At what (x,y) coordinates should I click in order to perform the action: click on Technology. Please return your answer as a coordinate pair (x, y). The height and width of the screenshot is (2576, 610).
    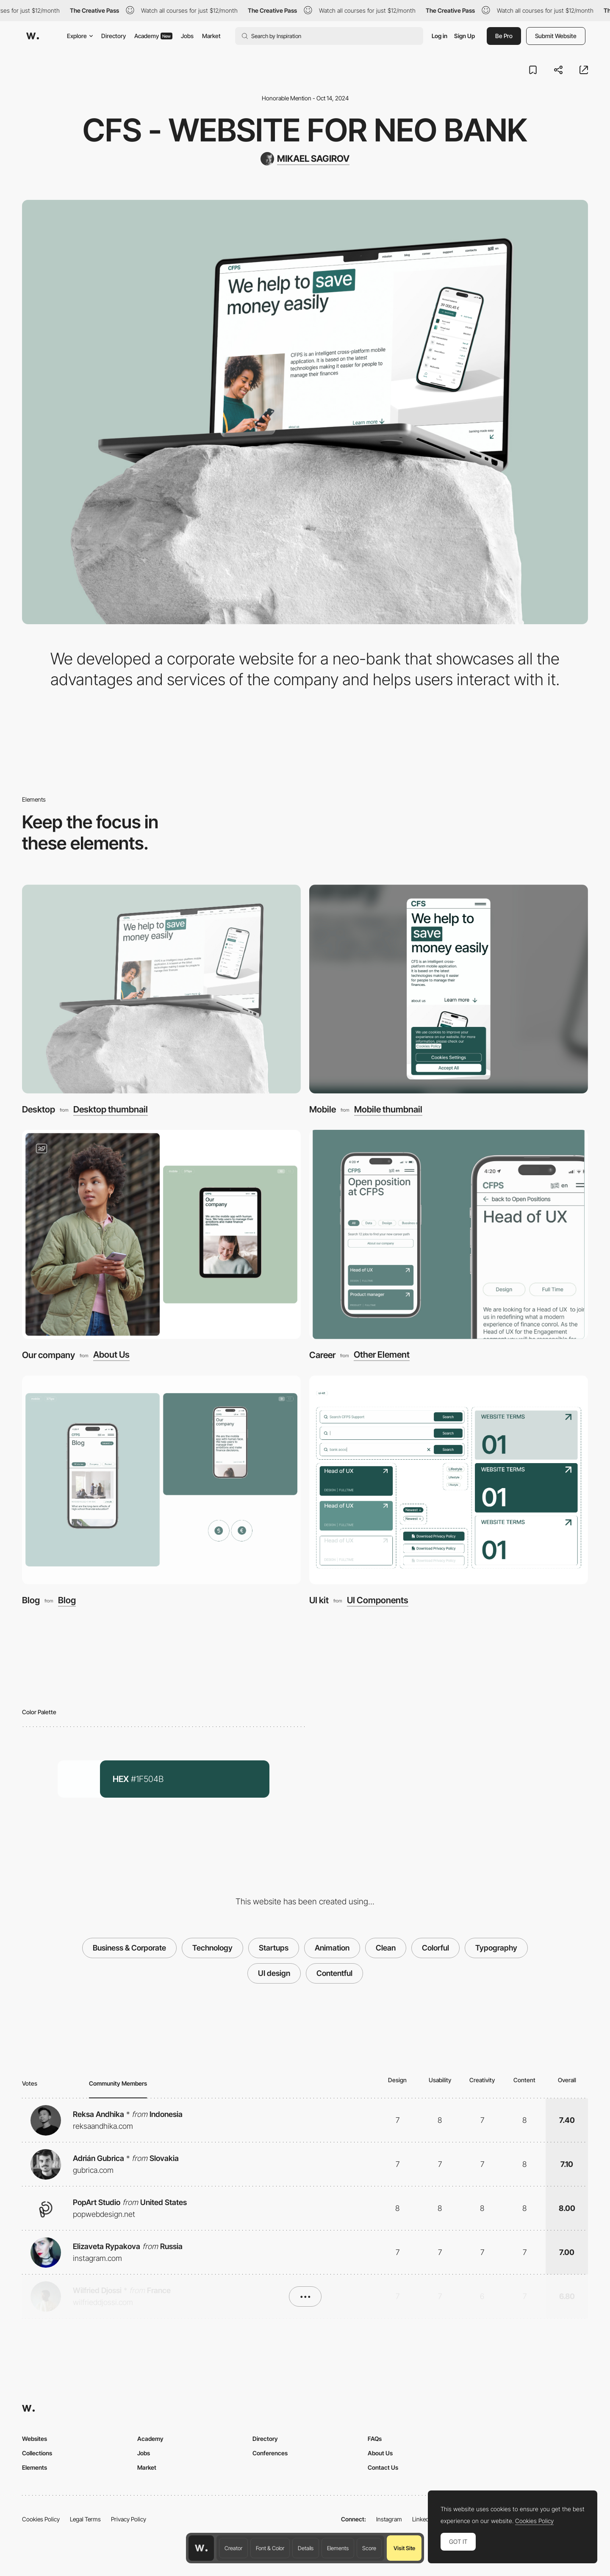
    Looking at the image, I should click on (212, 1947).